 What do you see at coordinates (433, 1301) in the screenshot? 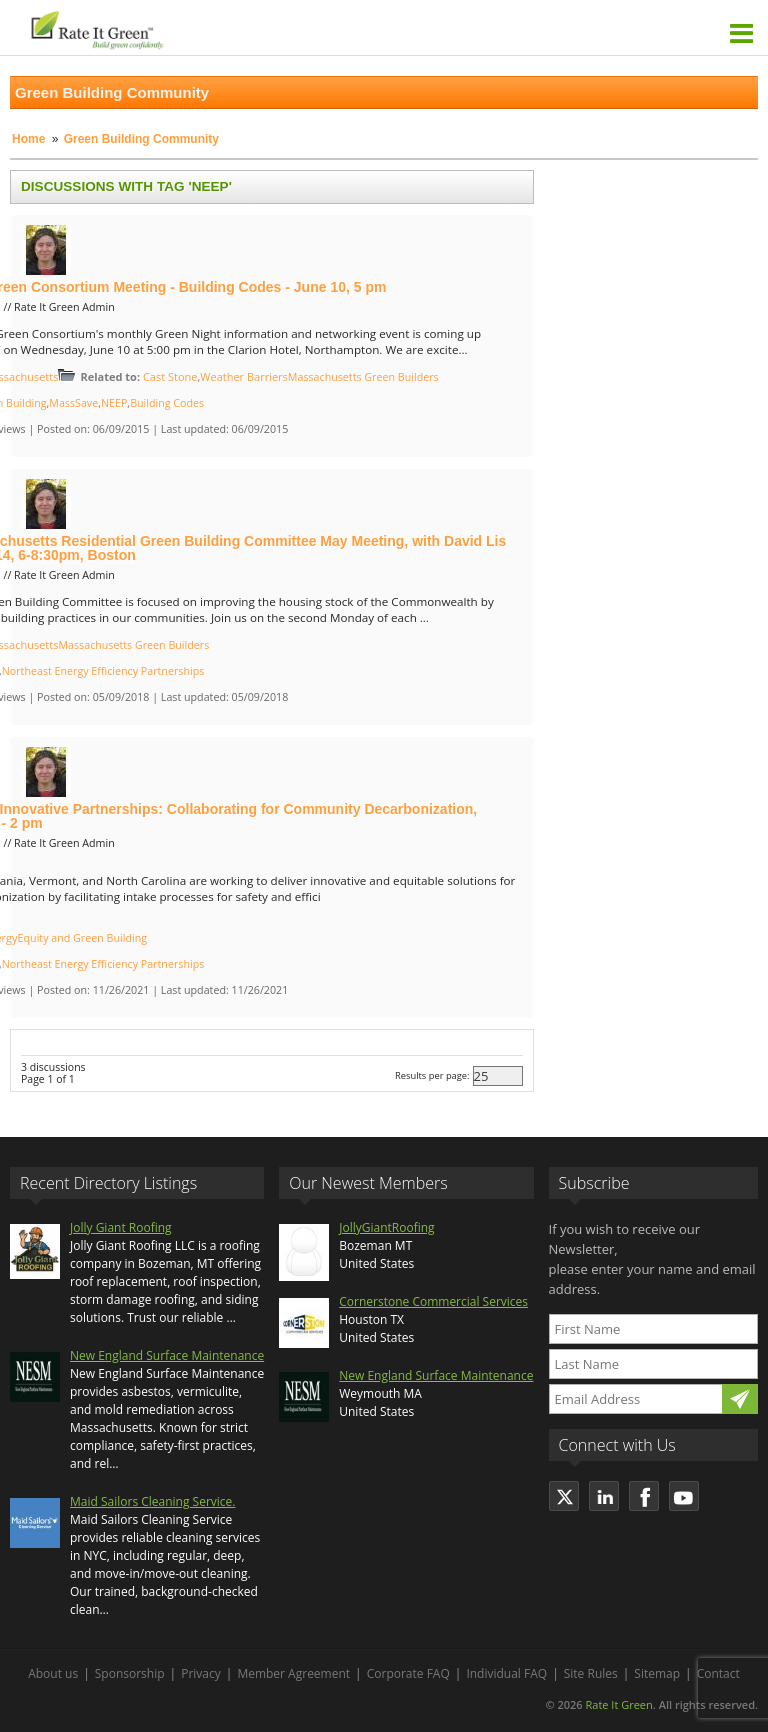
I see `Cornerstone Commercial Services` at bounding box center [433, 1301].